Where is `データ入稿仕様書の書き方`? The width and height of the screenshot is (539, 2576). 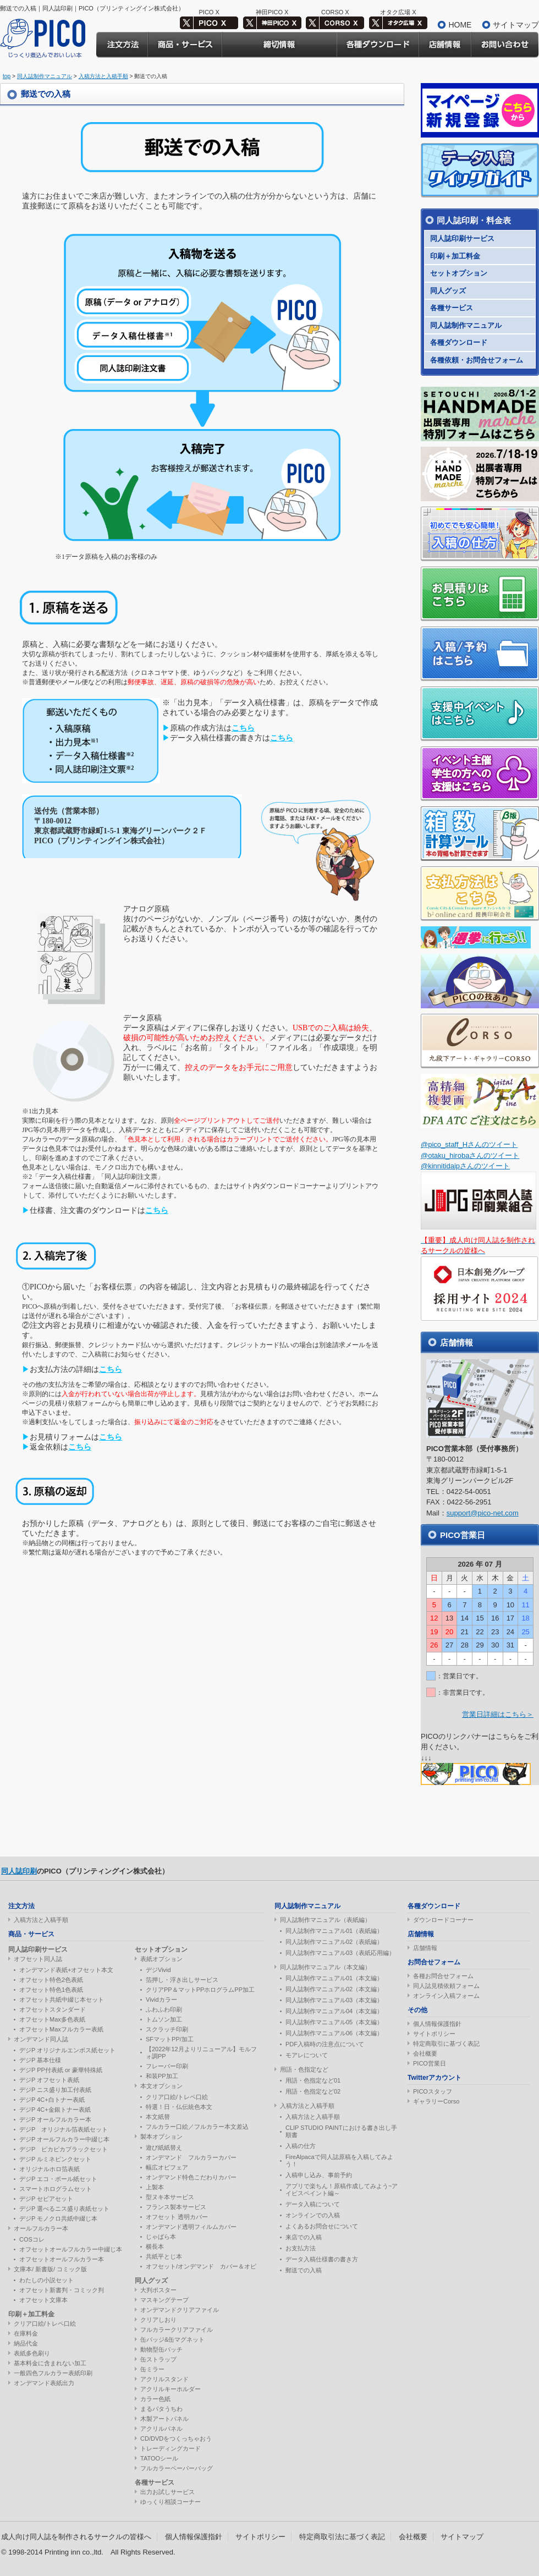 データ入稿仕様書の書き方 is located at coordinates (321, 2259).